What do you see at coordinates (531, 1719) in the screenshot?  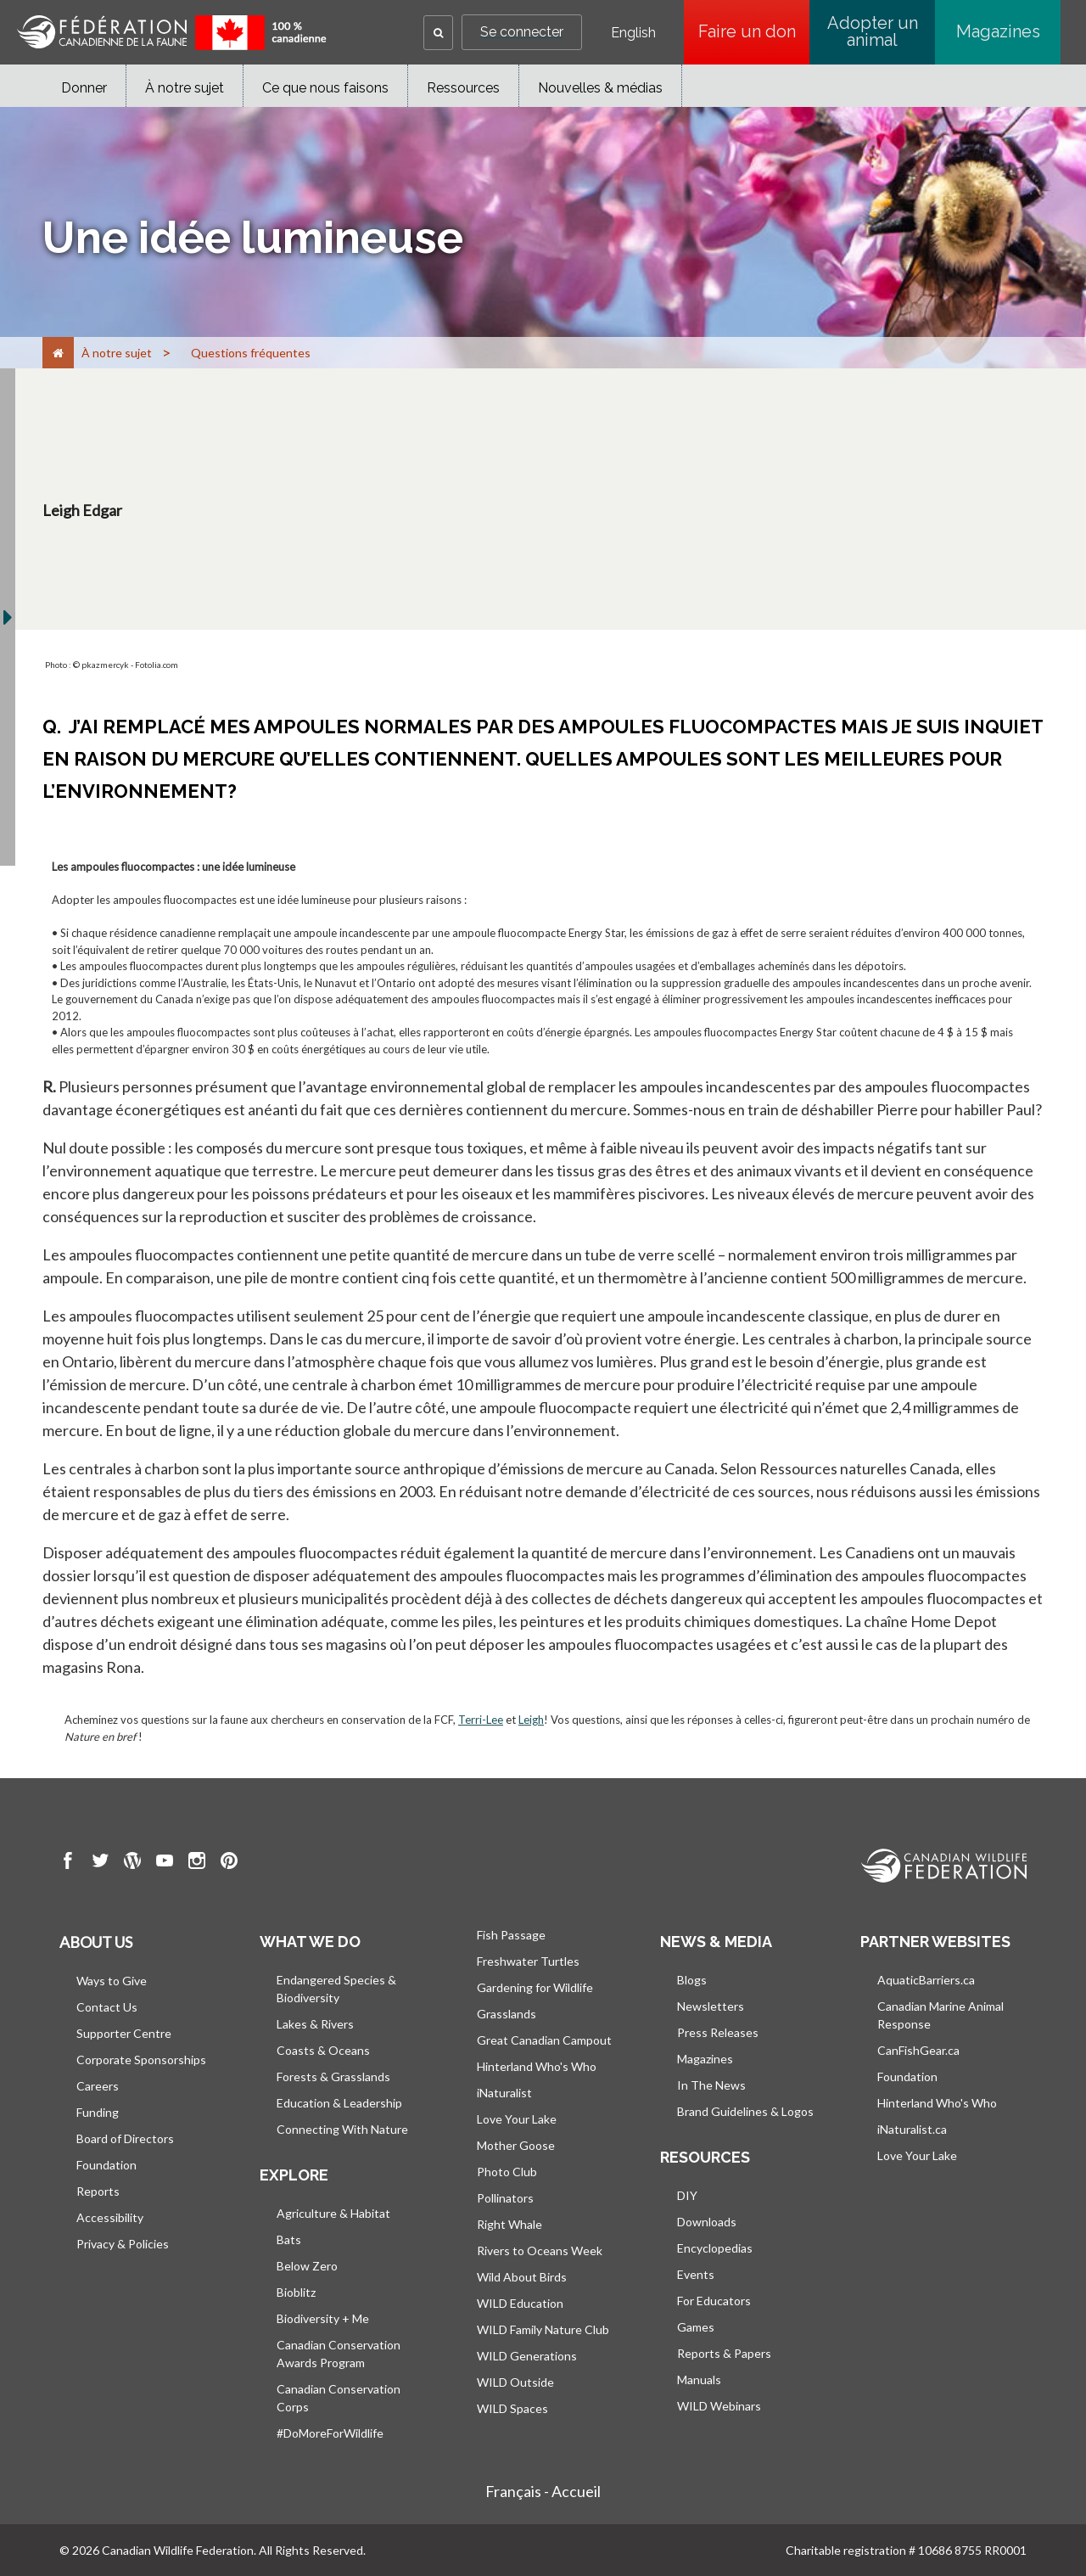 I see `Leigh` at bounding box center [531, 1719].